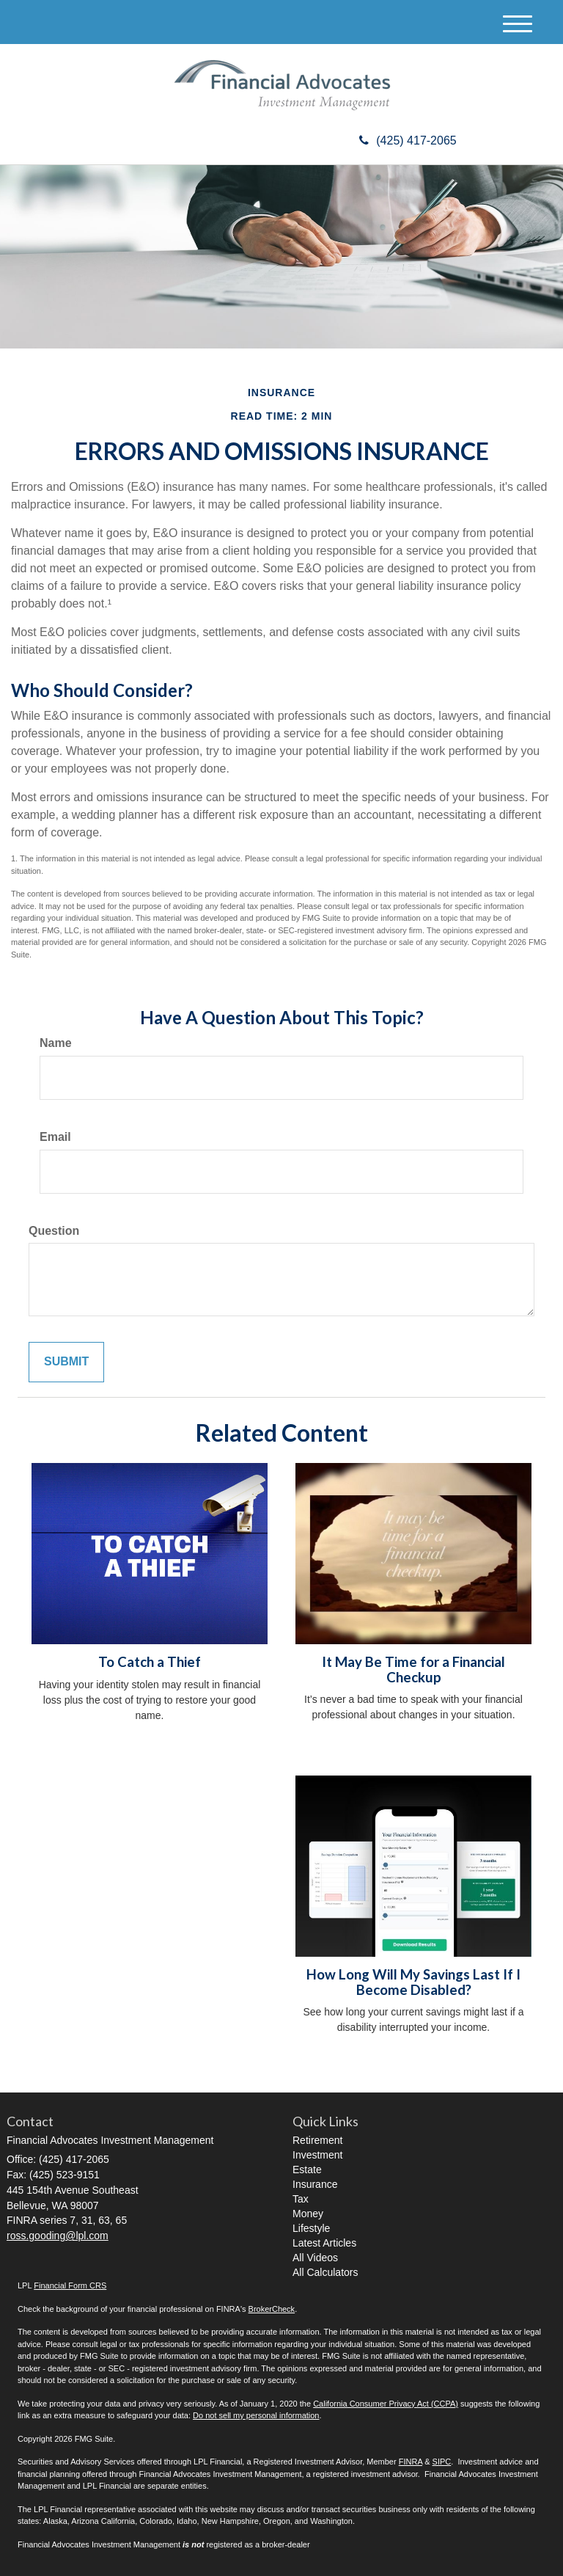 This screenshot has height=2576, width=563. I want to click on All Videos, so click(315, 2257).